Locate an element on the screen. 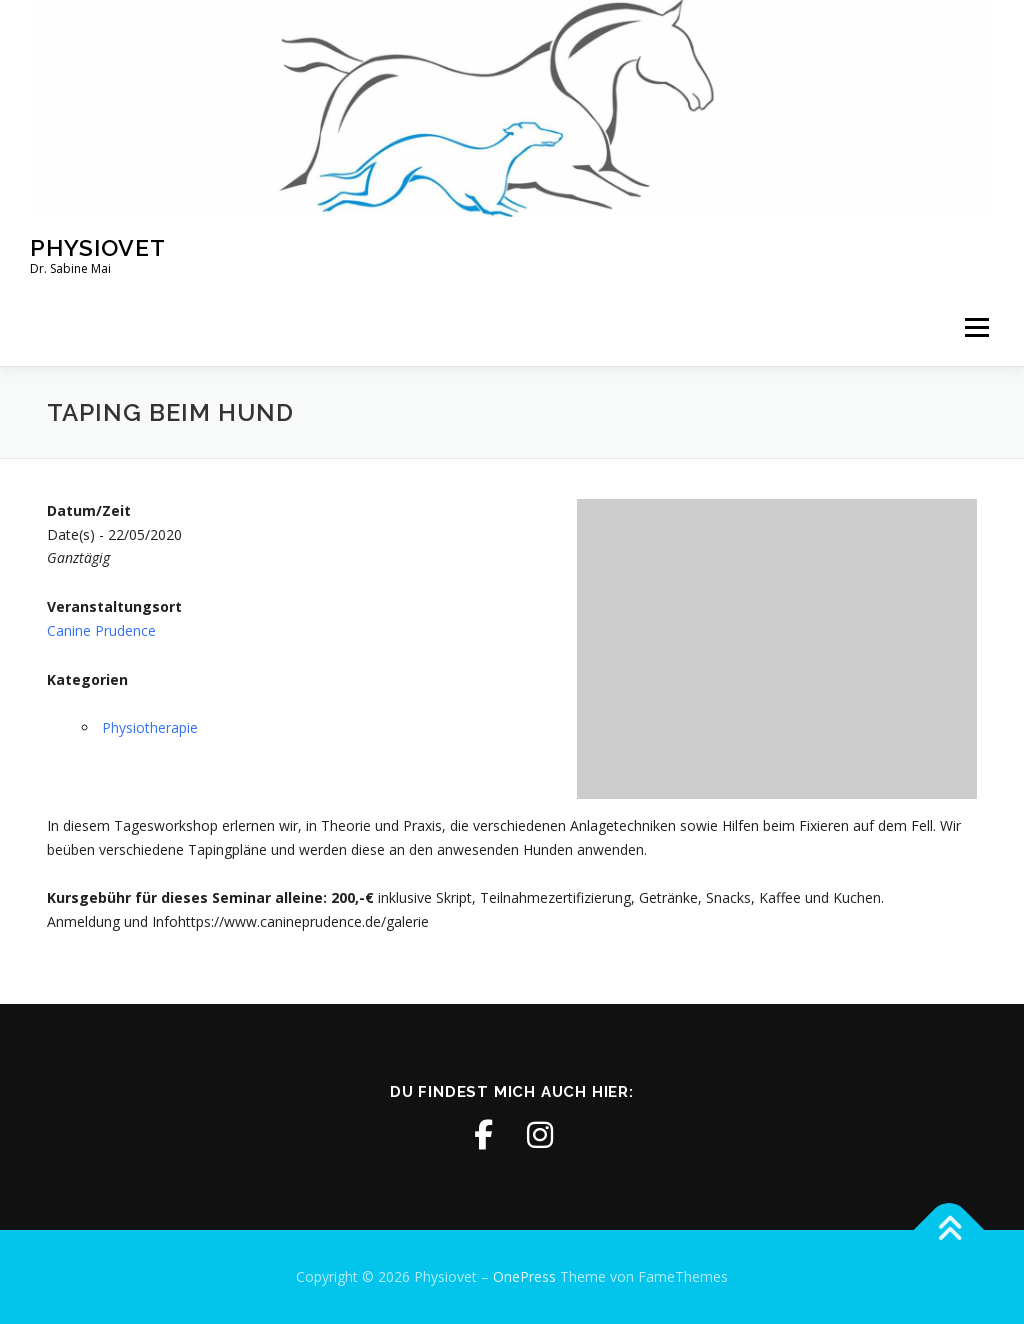  Canine Prudence is located at coordinates (101, 630).